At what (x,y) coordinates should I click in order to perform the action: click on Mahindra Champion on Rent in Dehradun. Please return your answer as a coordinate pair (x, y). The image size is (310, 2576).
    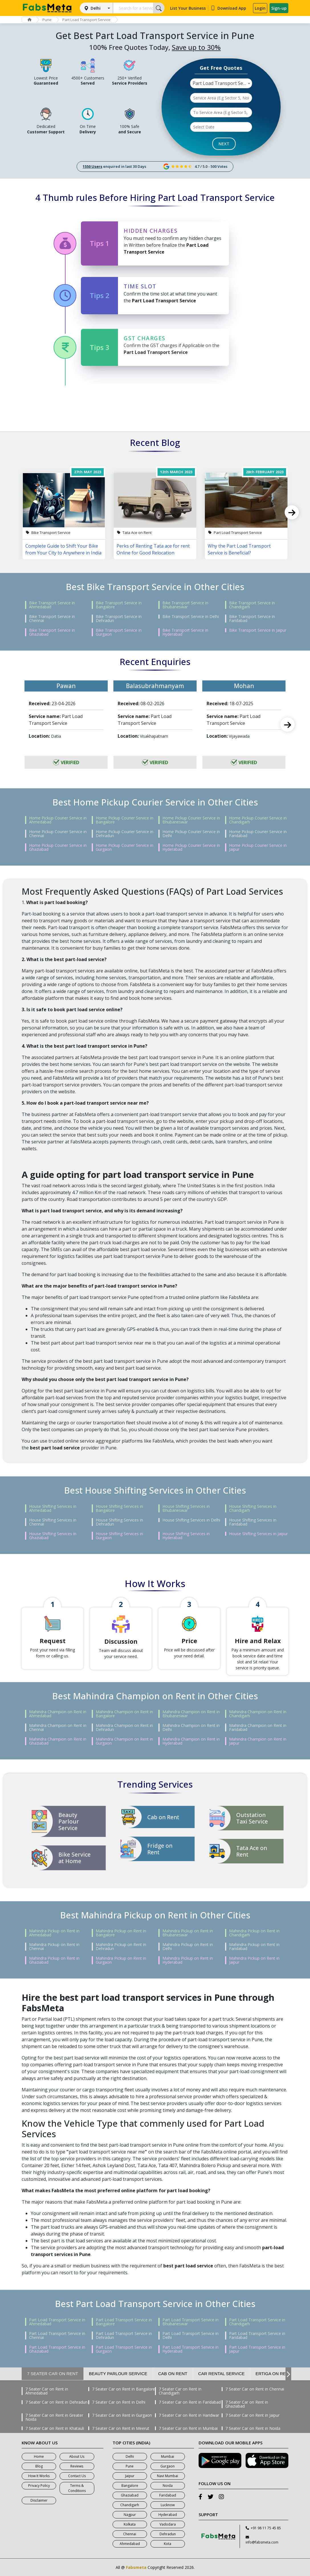
    Looking at the image, I should click on (124, 1727).